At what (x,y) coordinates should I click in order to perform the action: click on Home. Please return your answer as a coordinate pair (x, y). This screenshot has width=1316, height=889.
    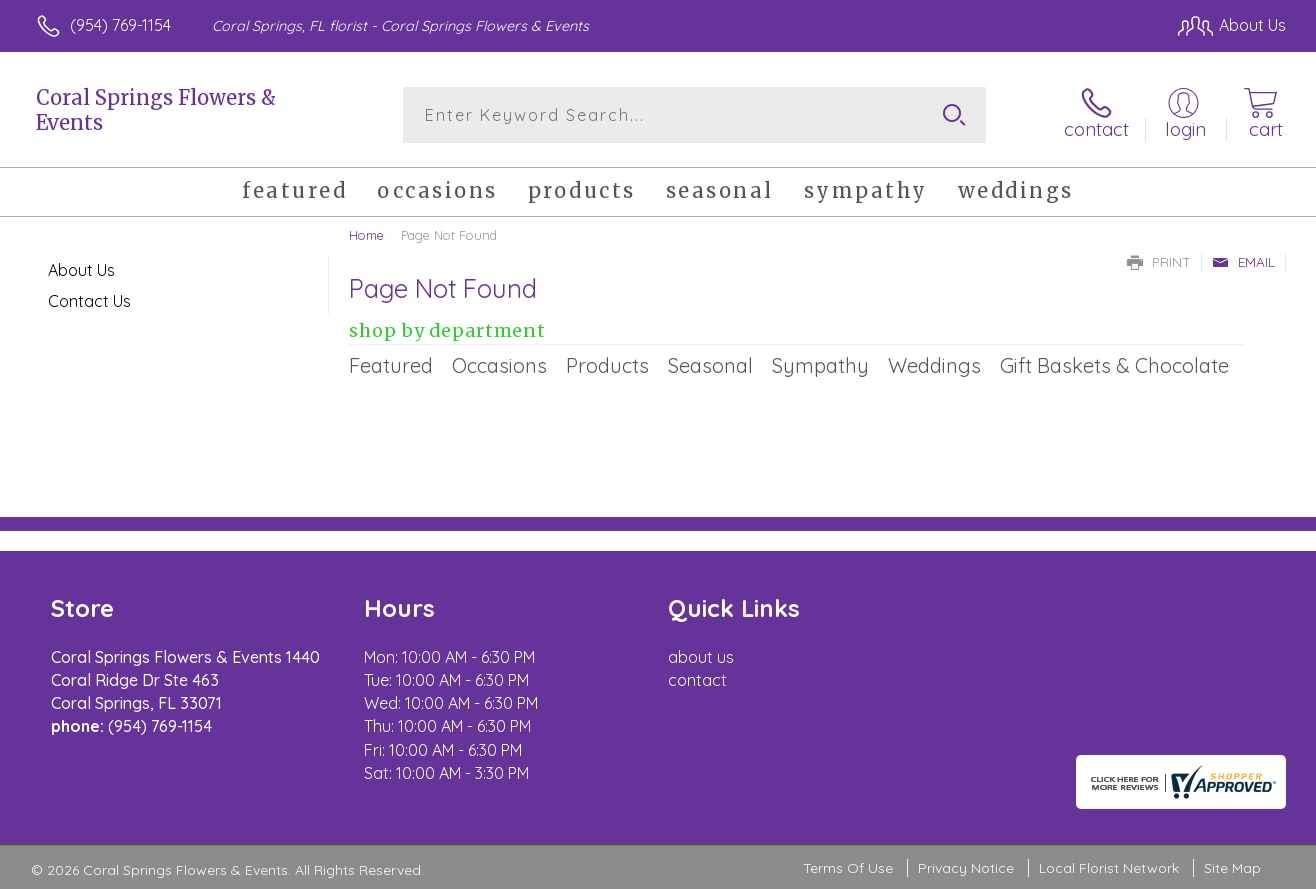
    Looking at the image, I should click on (366, 235).